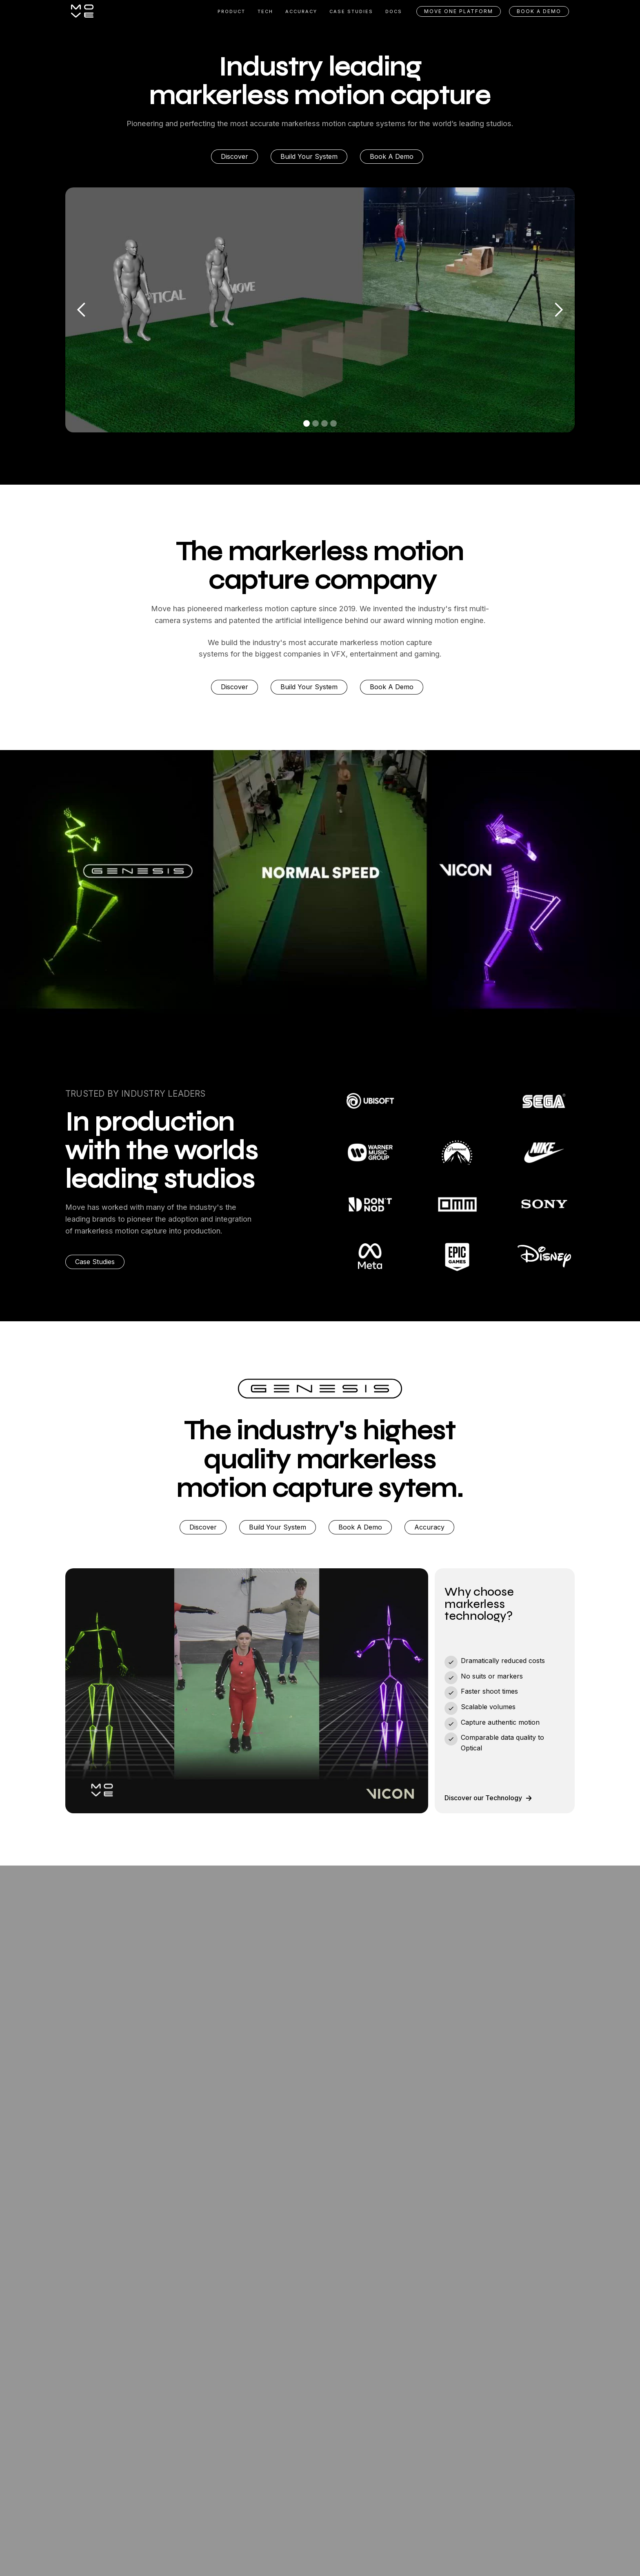 This screenshot has height=2576, width=640. What do you see at coordinates (393, 11) in the screenshot?
I see `DOCS` at bounding box center [393, 11].